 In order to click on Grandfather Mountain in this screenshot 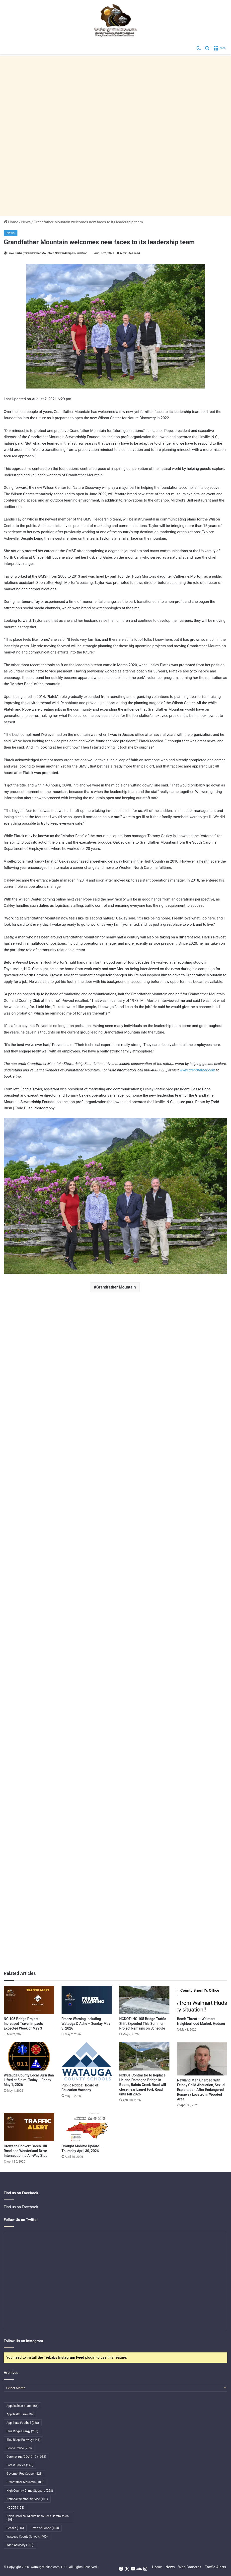, I will do `click(116, 1287)`.